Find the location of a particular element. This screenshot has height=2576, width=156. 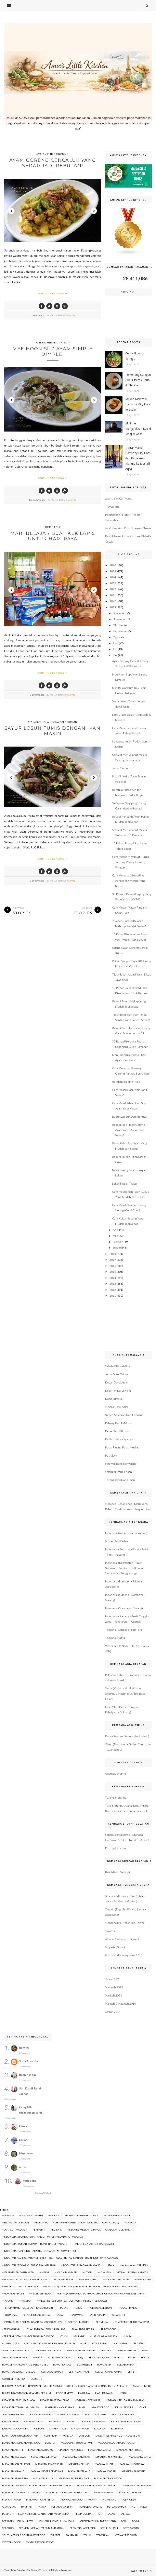

Ikan is located at coordinates (82, 2407).